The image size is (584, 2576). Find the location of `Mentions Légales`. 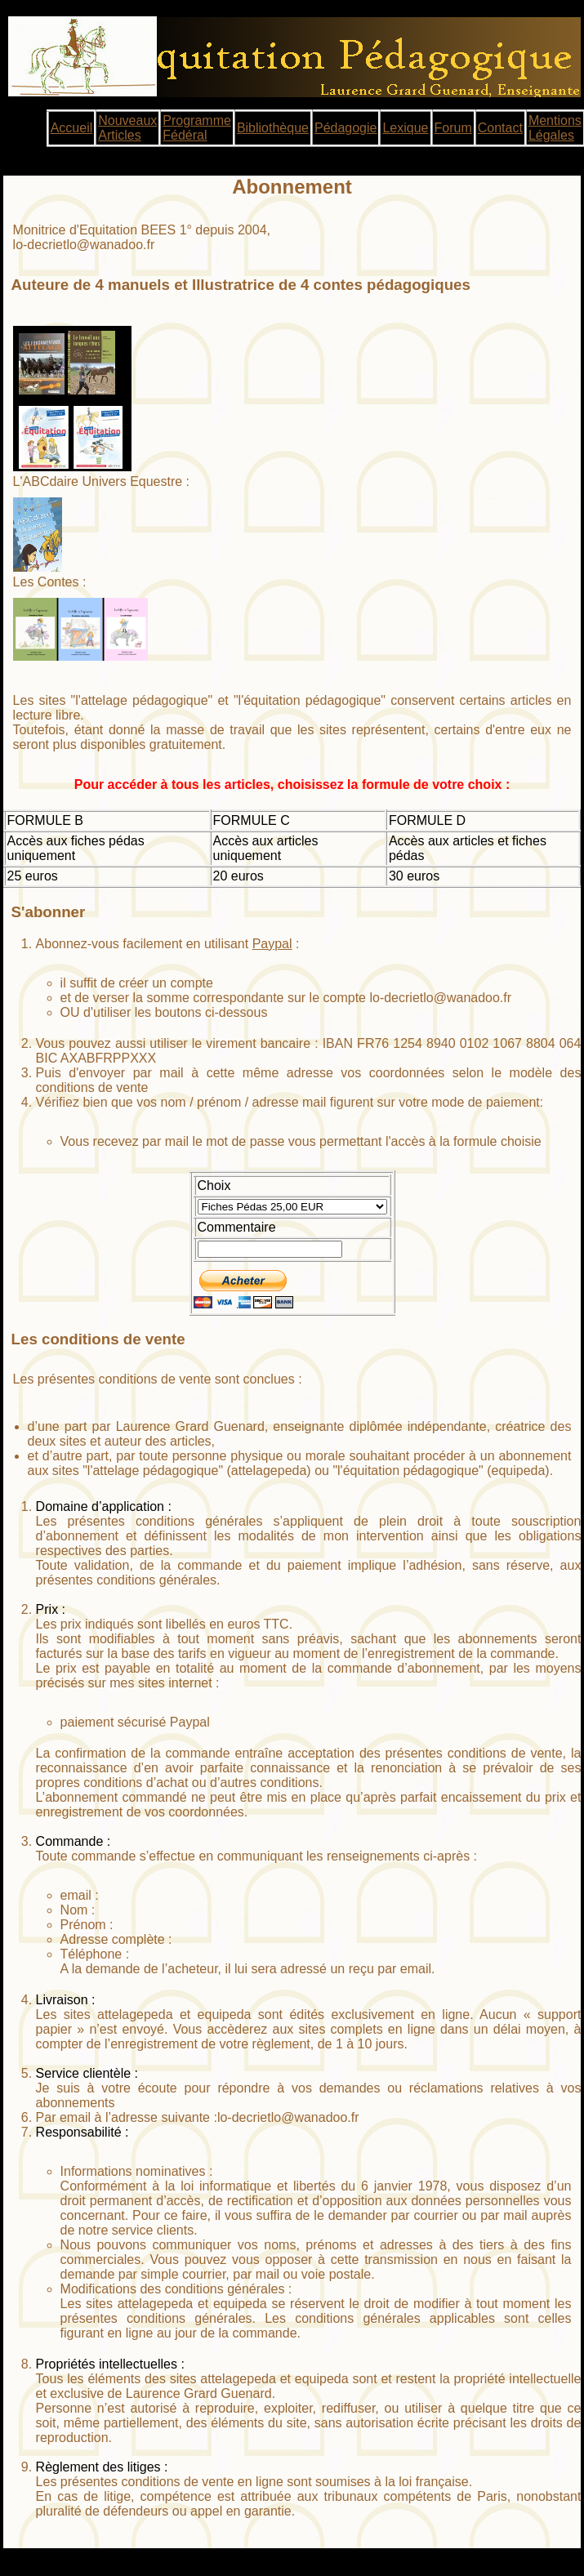

Mentions Légales is located at coordinates (555, 128).